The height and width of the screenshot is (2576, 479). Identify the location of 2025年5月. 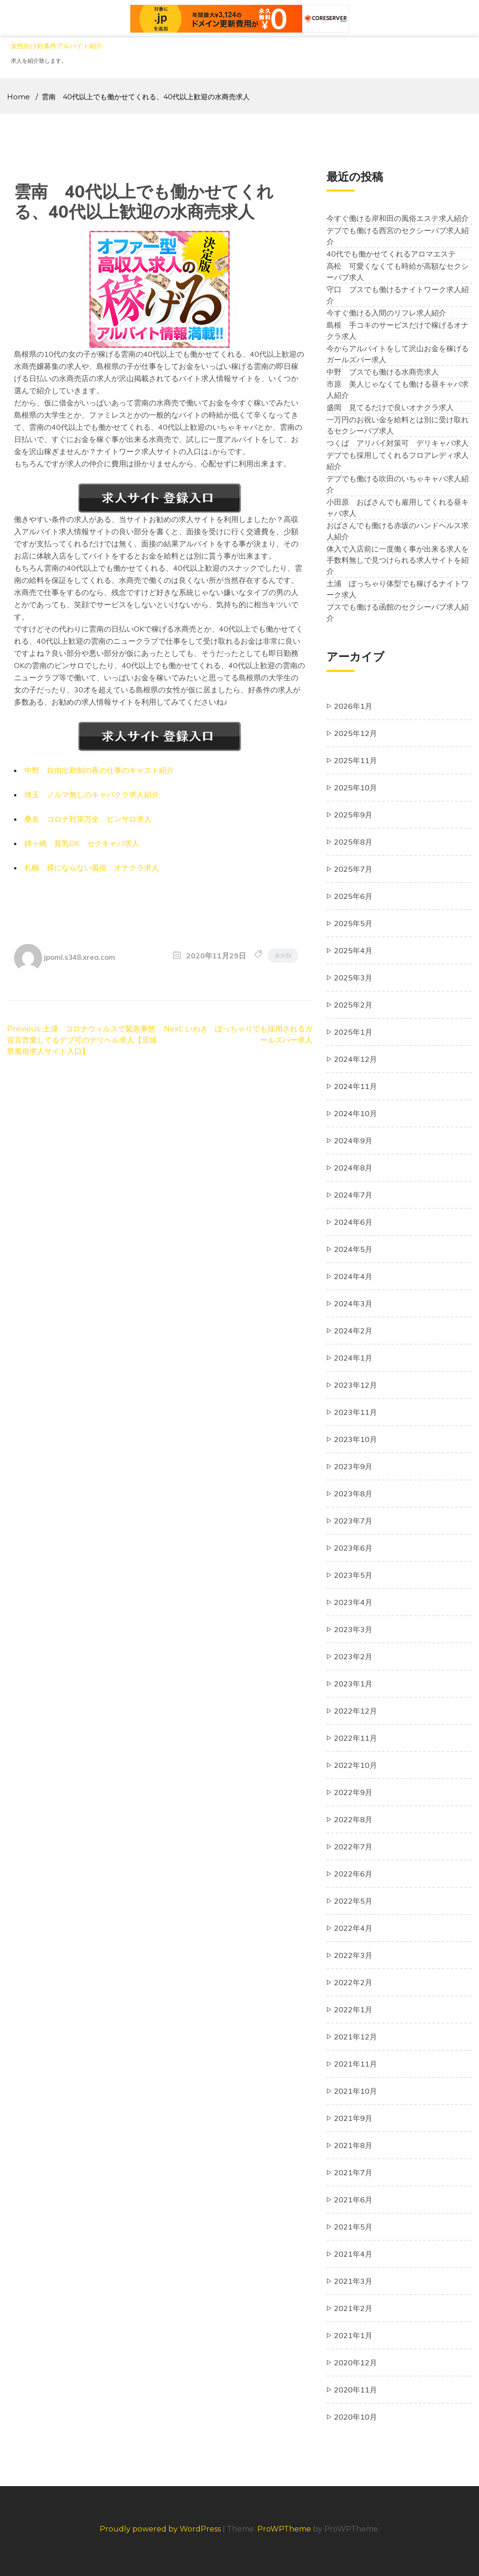
(353, 923).